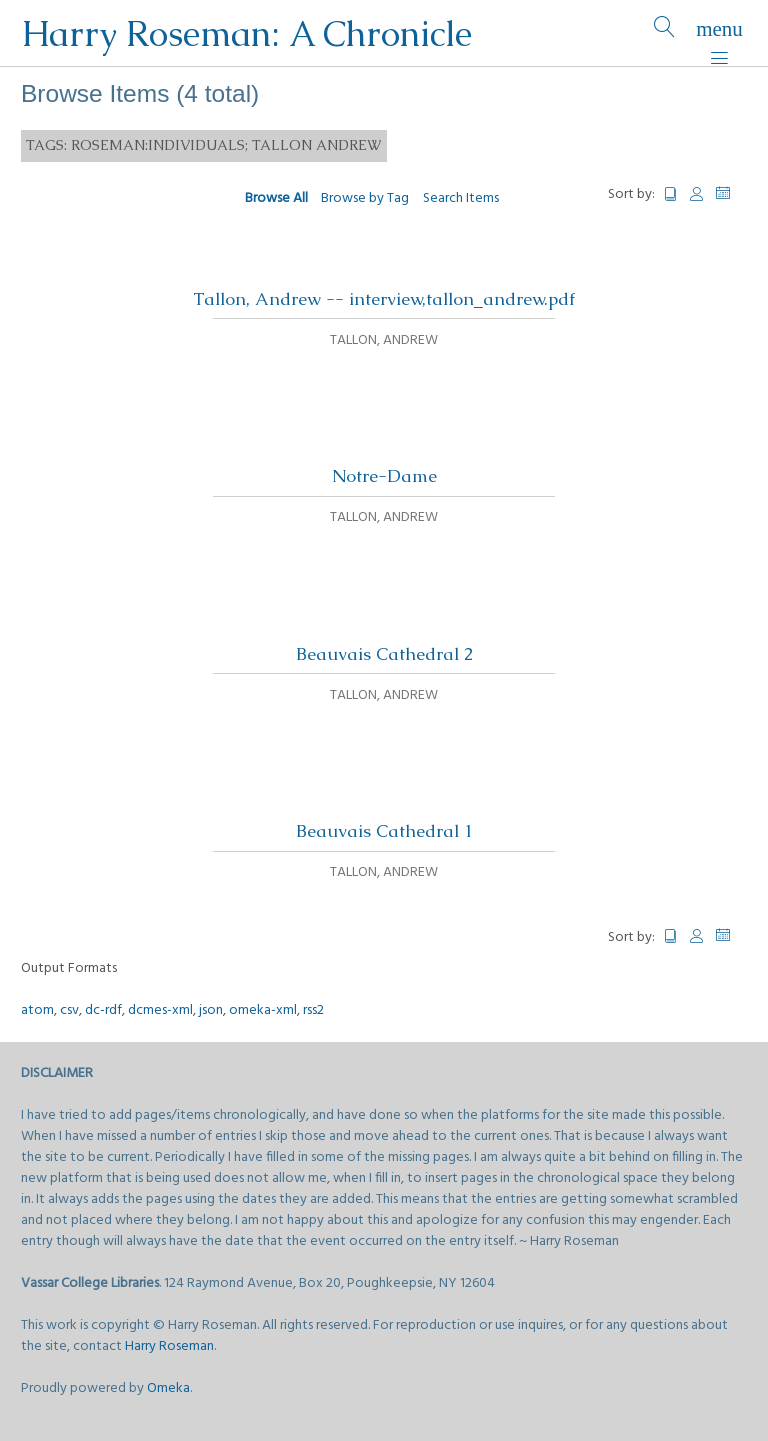 This screenshot has width=768, height=1441. I want to click on csv, so click(69, 1010).